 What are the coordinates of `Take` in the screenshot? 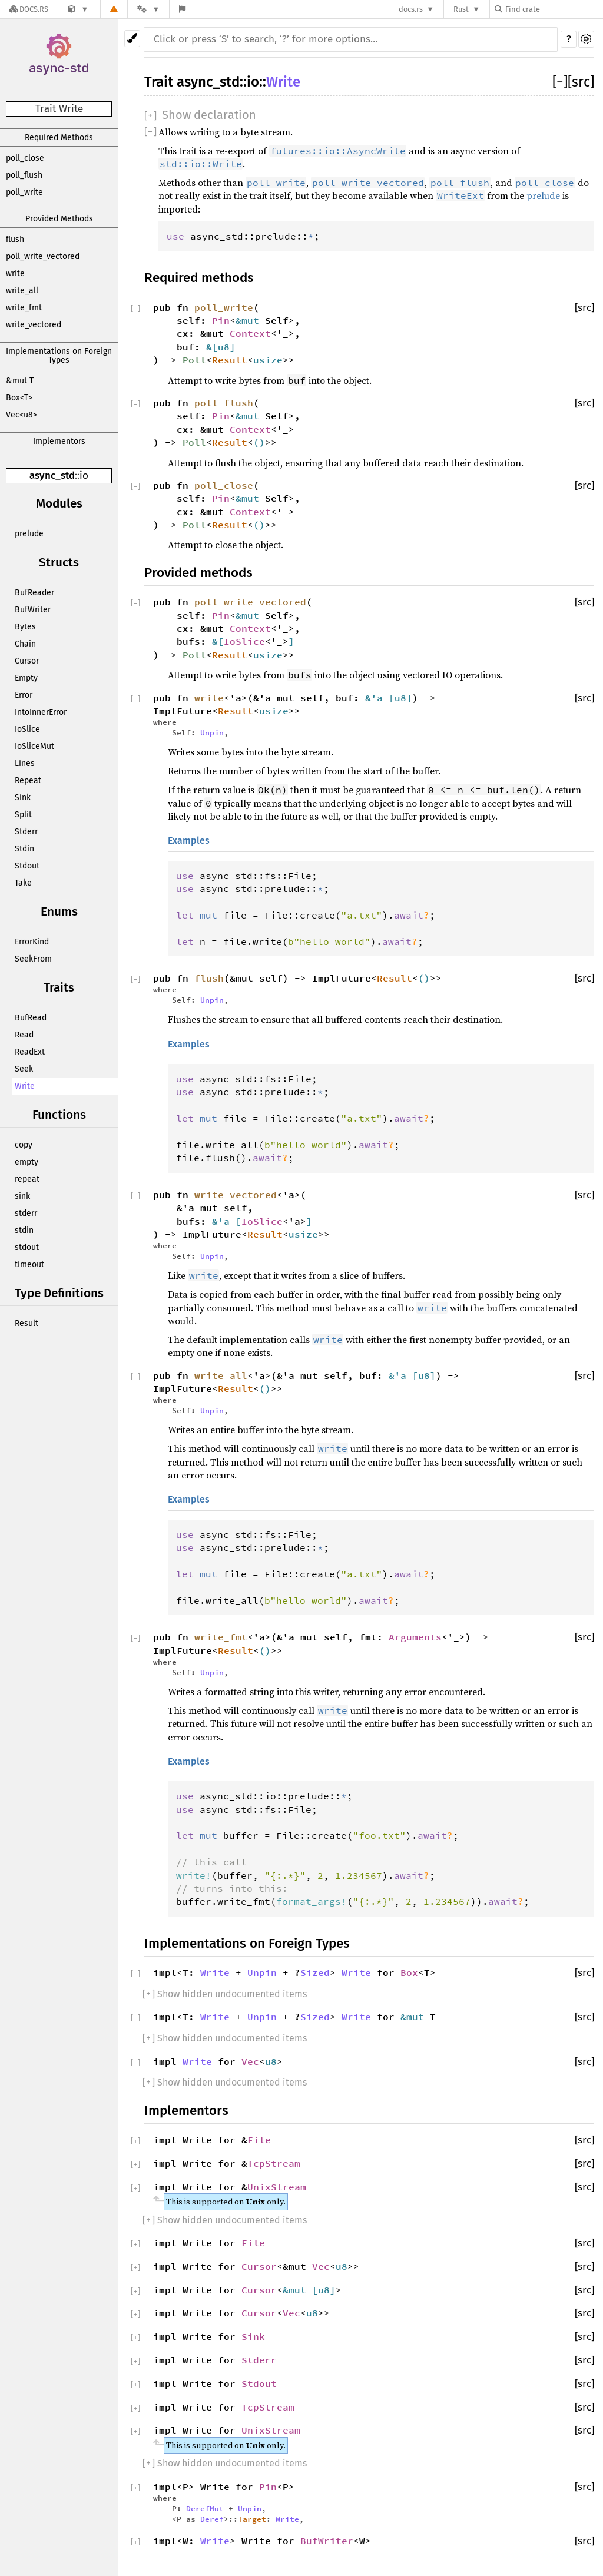 It's located at (23, 883).